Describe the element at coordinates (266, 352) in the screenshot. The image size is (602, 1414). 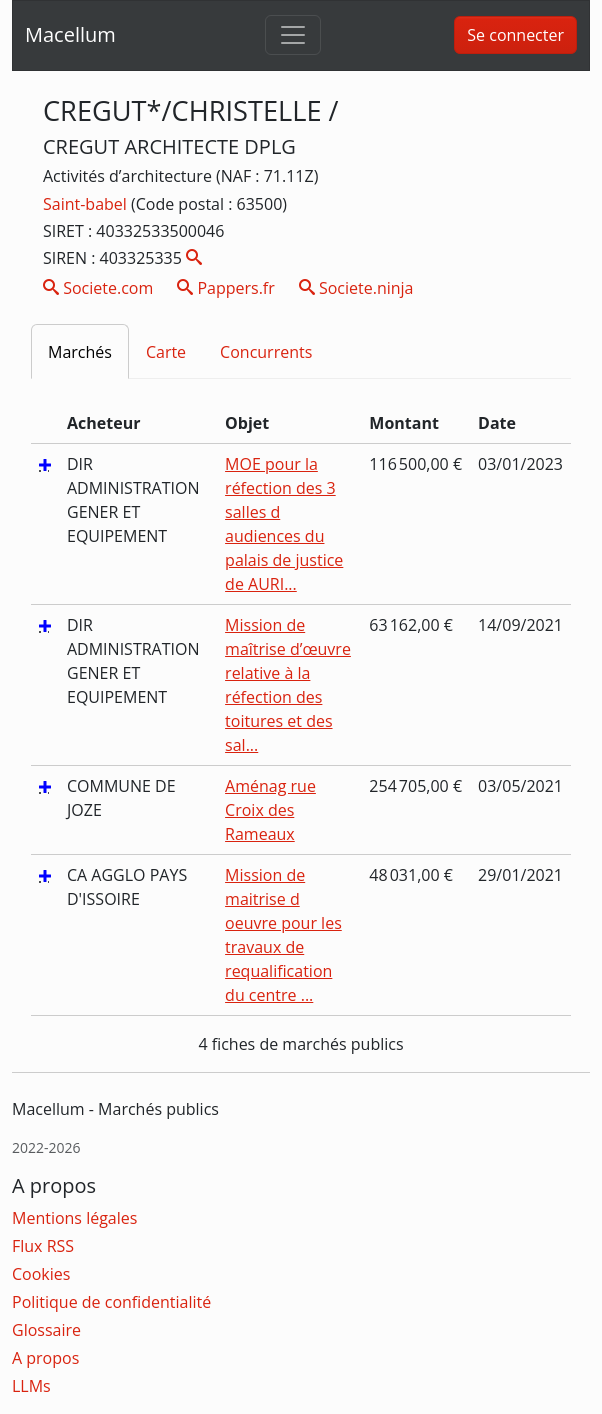
I see `Concurrents` at that location.